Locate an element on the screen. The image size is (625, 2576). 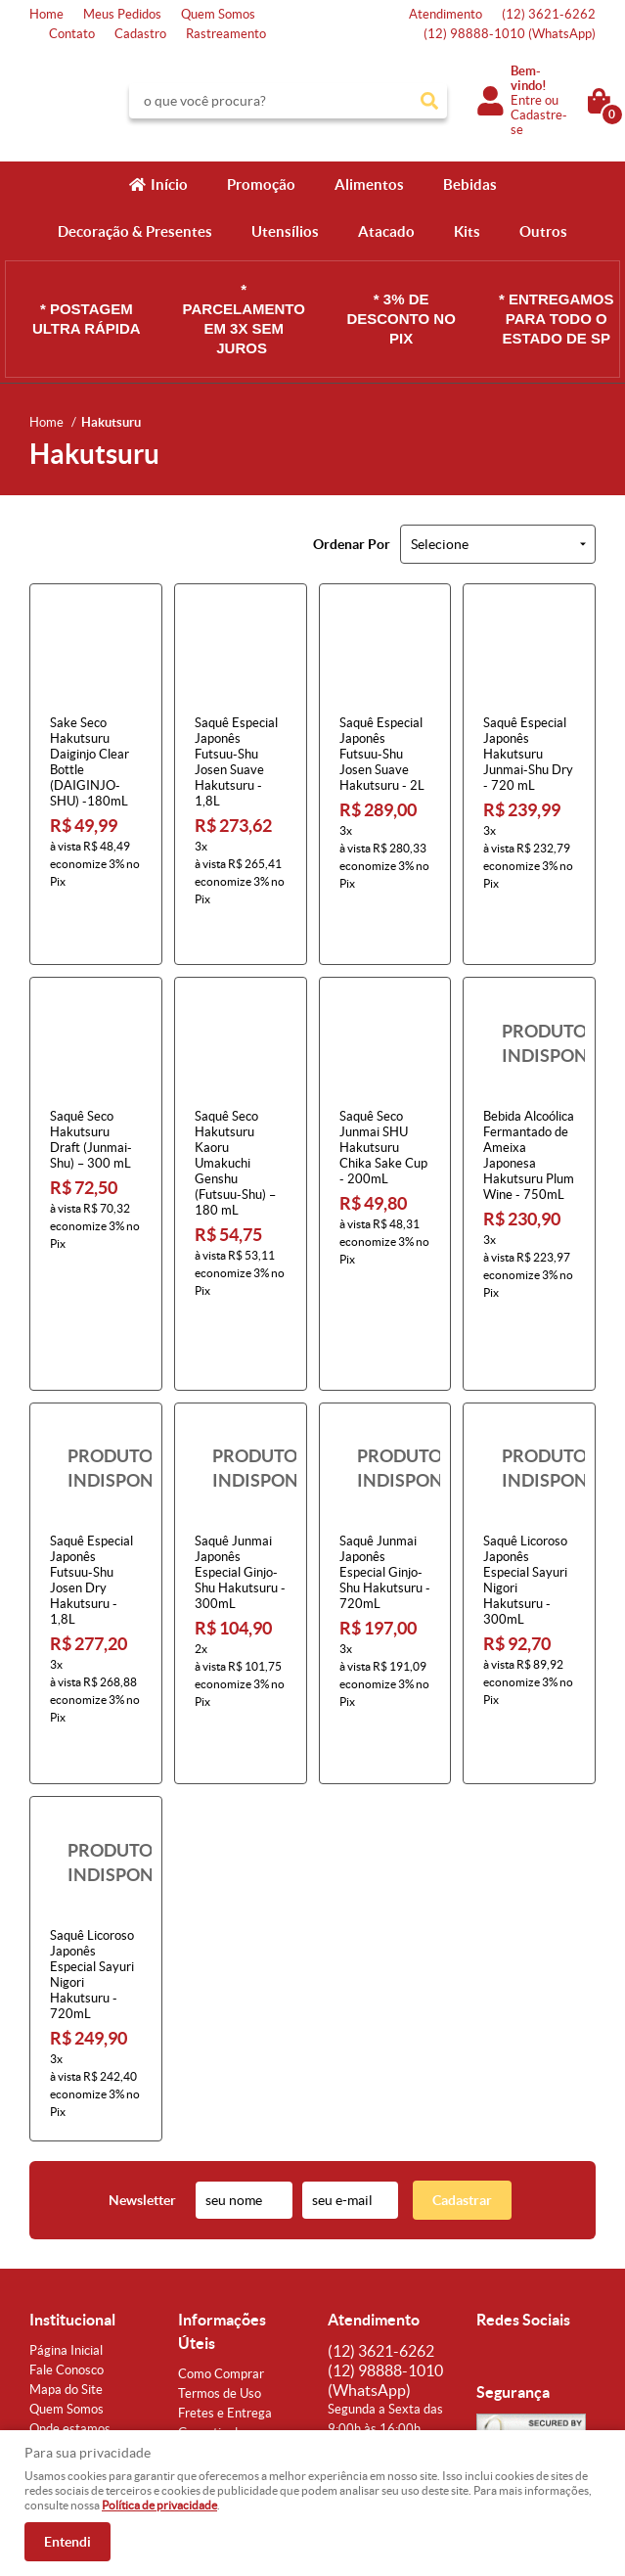
Mapa do Site is located at coordinates (66, 2247).